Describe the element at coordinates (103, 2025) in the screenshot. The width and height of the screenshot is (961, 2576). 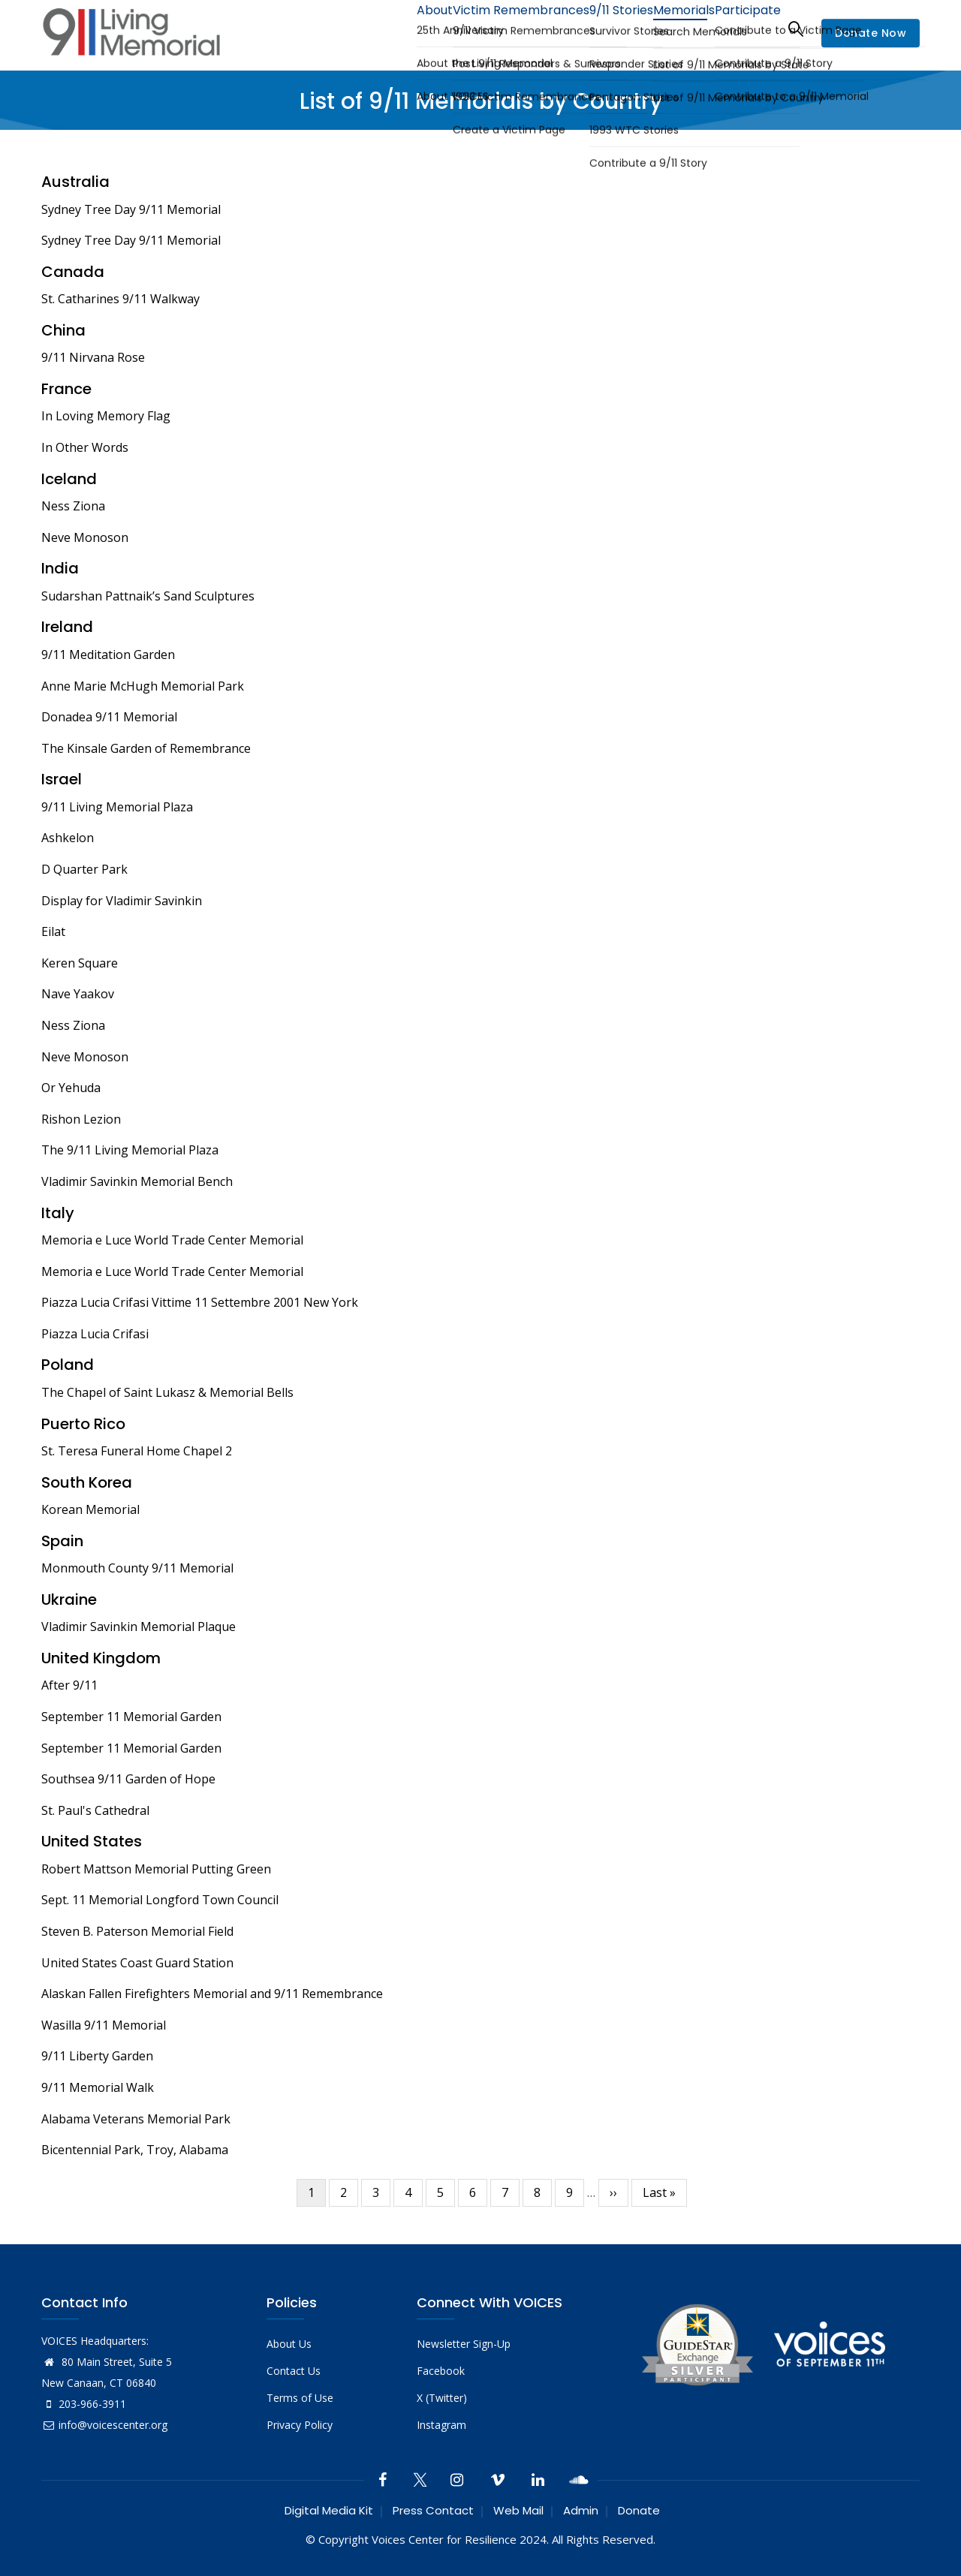
I see `Wasilla 9/11 Memorial` at that location.